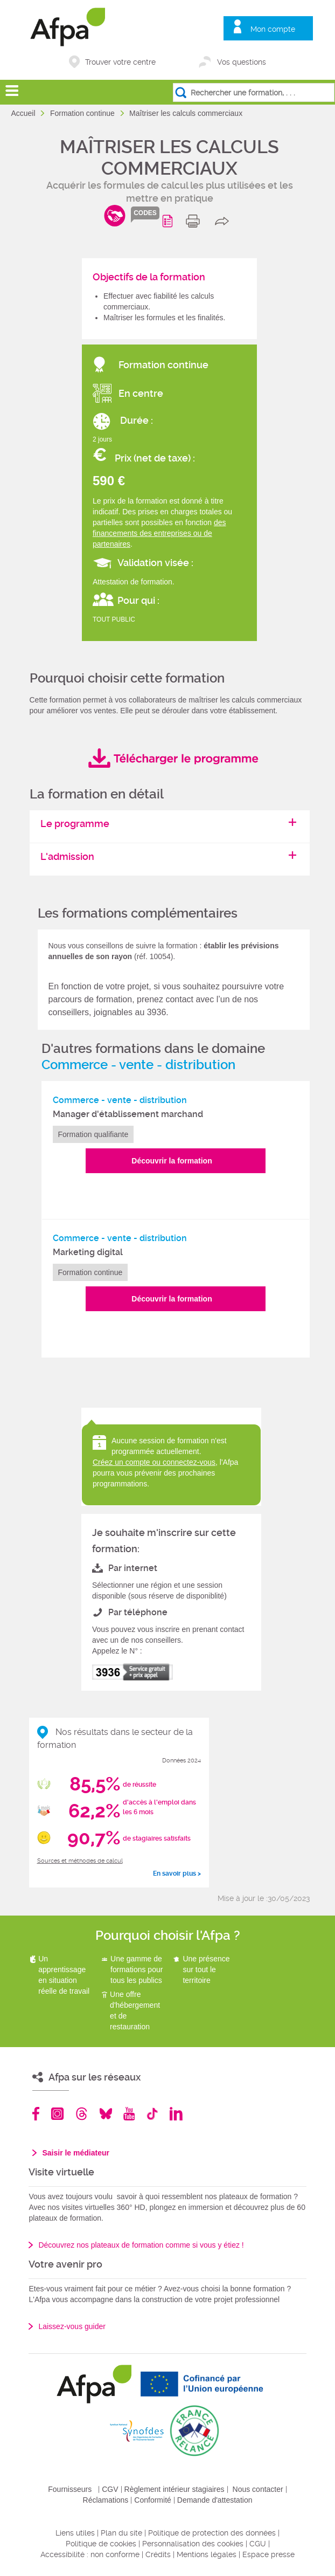 This screenshot has height=2576, width=335. I want to click on Programme, so click(169, 221).